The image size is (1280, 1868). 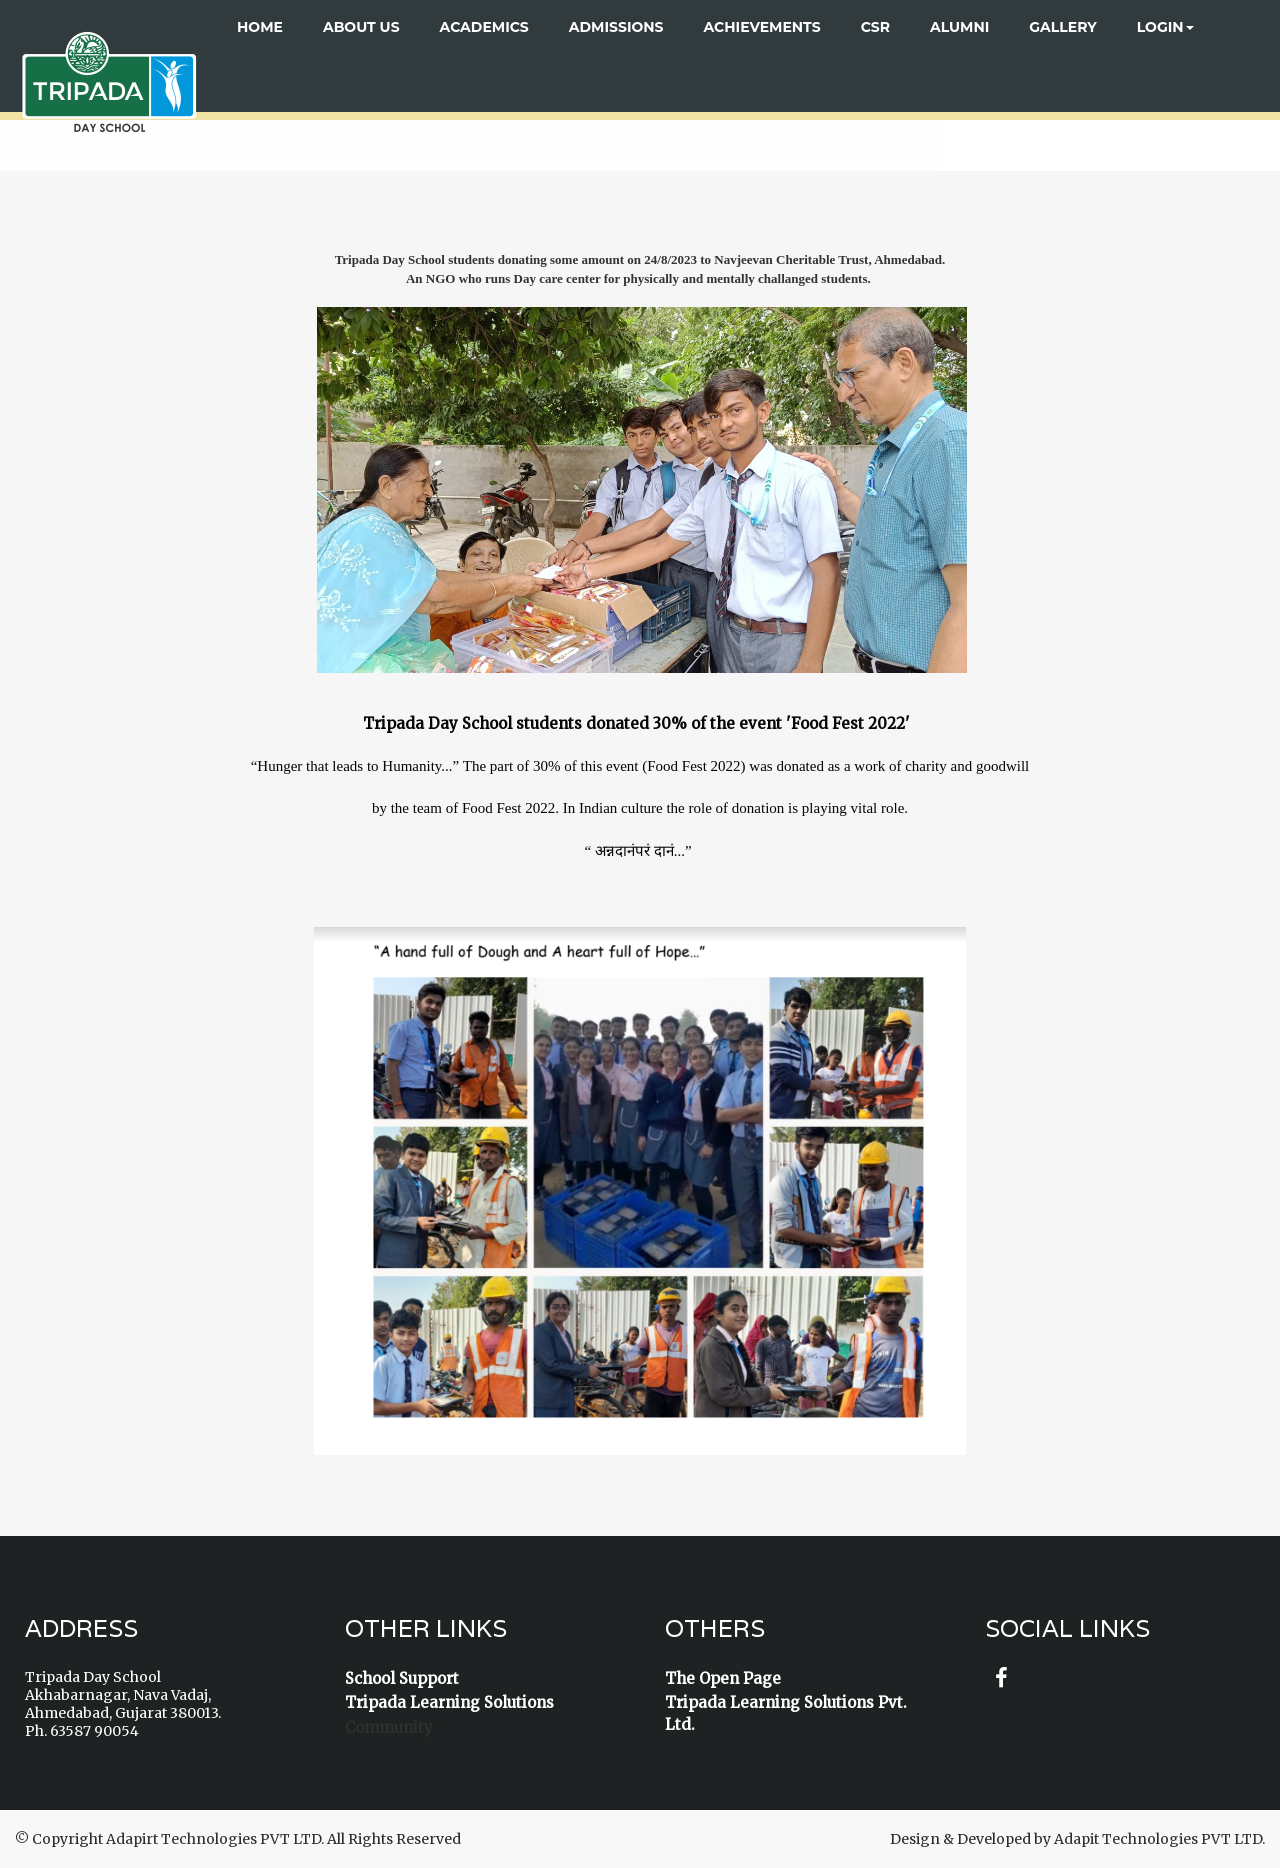 What do you see at coordinates (786, 1713) in the screenshot?
I see `Tripada Learning Solutions Pvt. Ltd.` at bounding box center [786, 1713].